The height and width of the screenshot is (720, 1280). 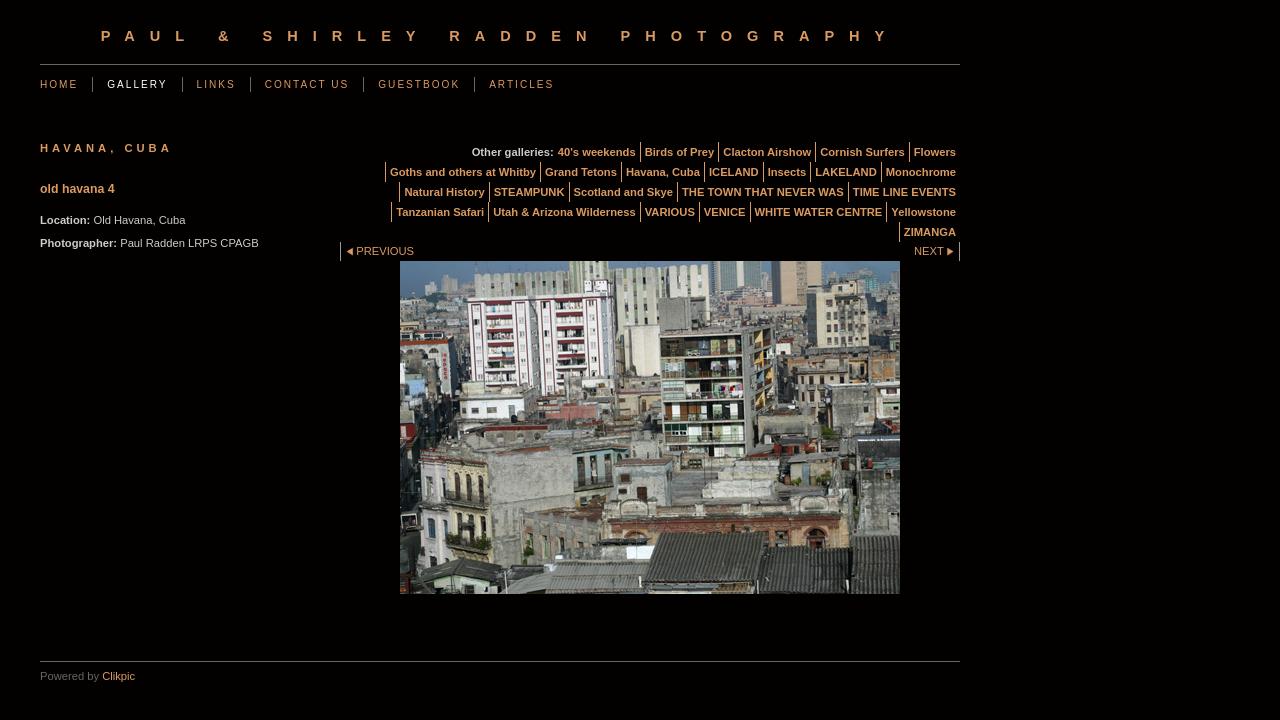 What do you see at coordinates (767, 152) in the screenshot?
I see `Clacton Airshow` at bounding box center [767, 152].